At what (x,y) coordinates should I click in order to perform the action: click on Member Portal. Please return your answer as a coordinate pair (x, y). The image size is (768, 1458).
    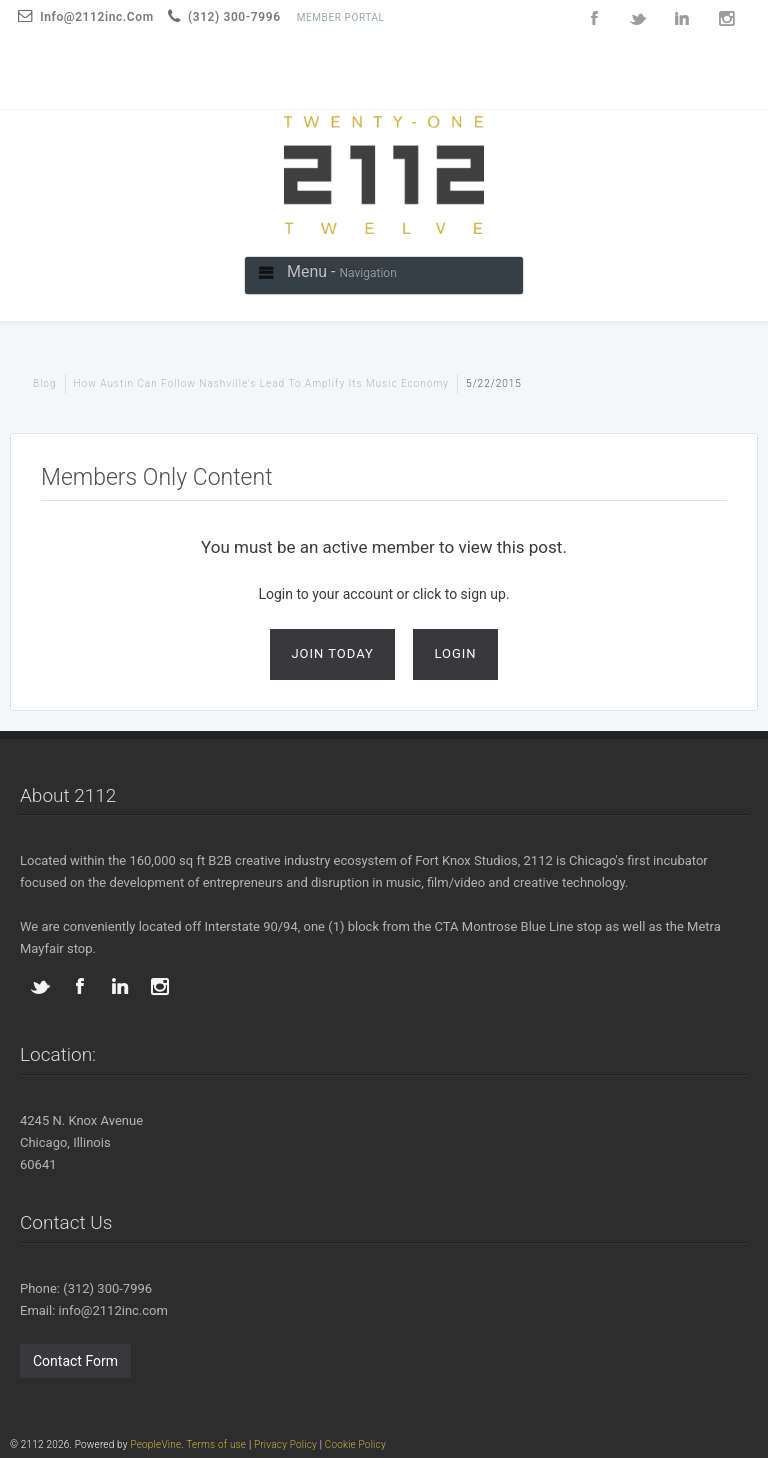
    Looking at the image, I should click on (341, 17).